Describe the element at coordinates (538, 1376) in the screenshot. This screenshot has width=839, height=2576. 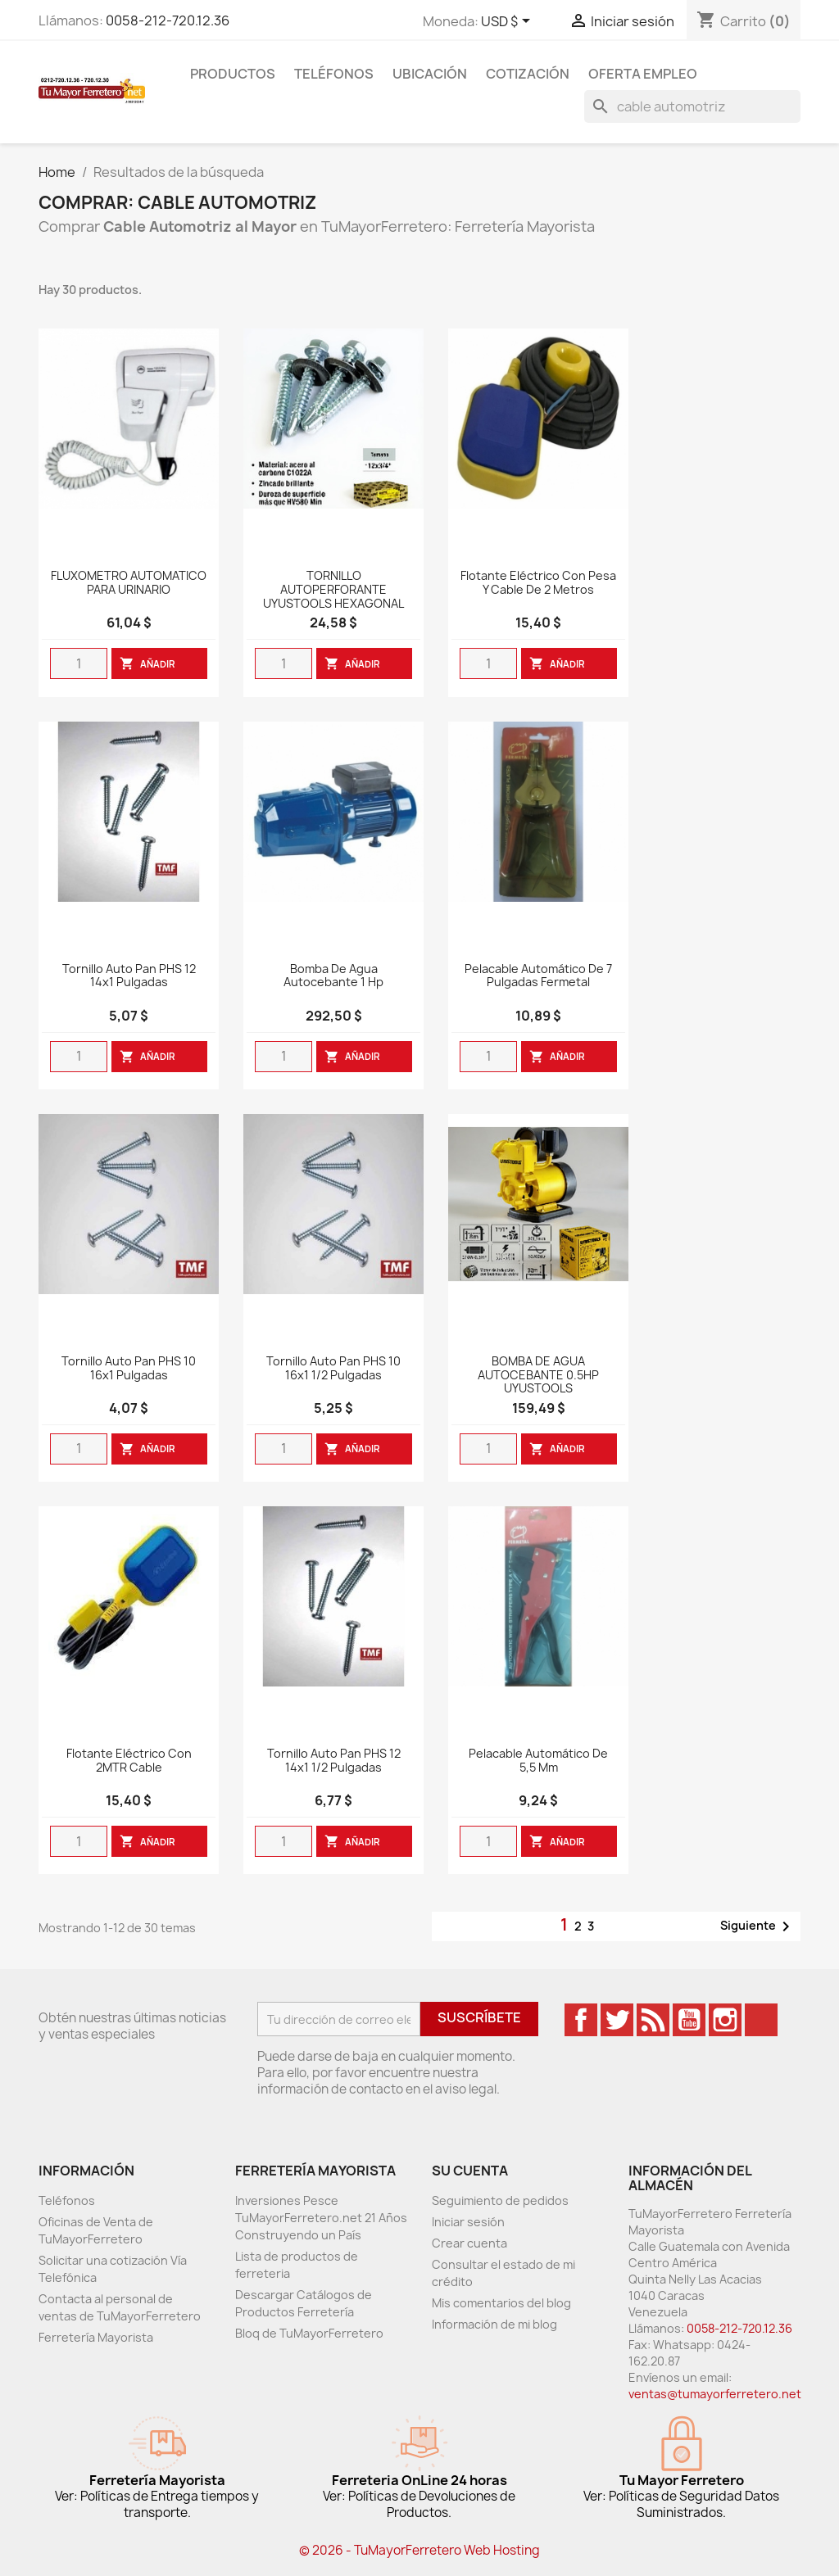
I see `BOMBA DE AGUA AUTOCEBANTE 0.5HP UYUSTOOLS` at that location.